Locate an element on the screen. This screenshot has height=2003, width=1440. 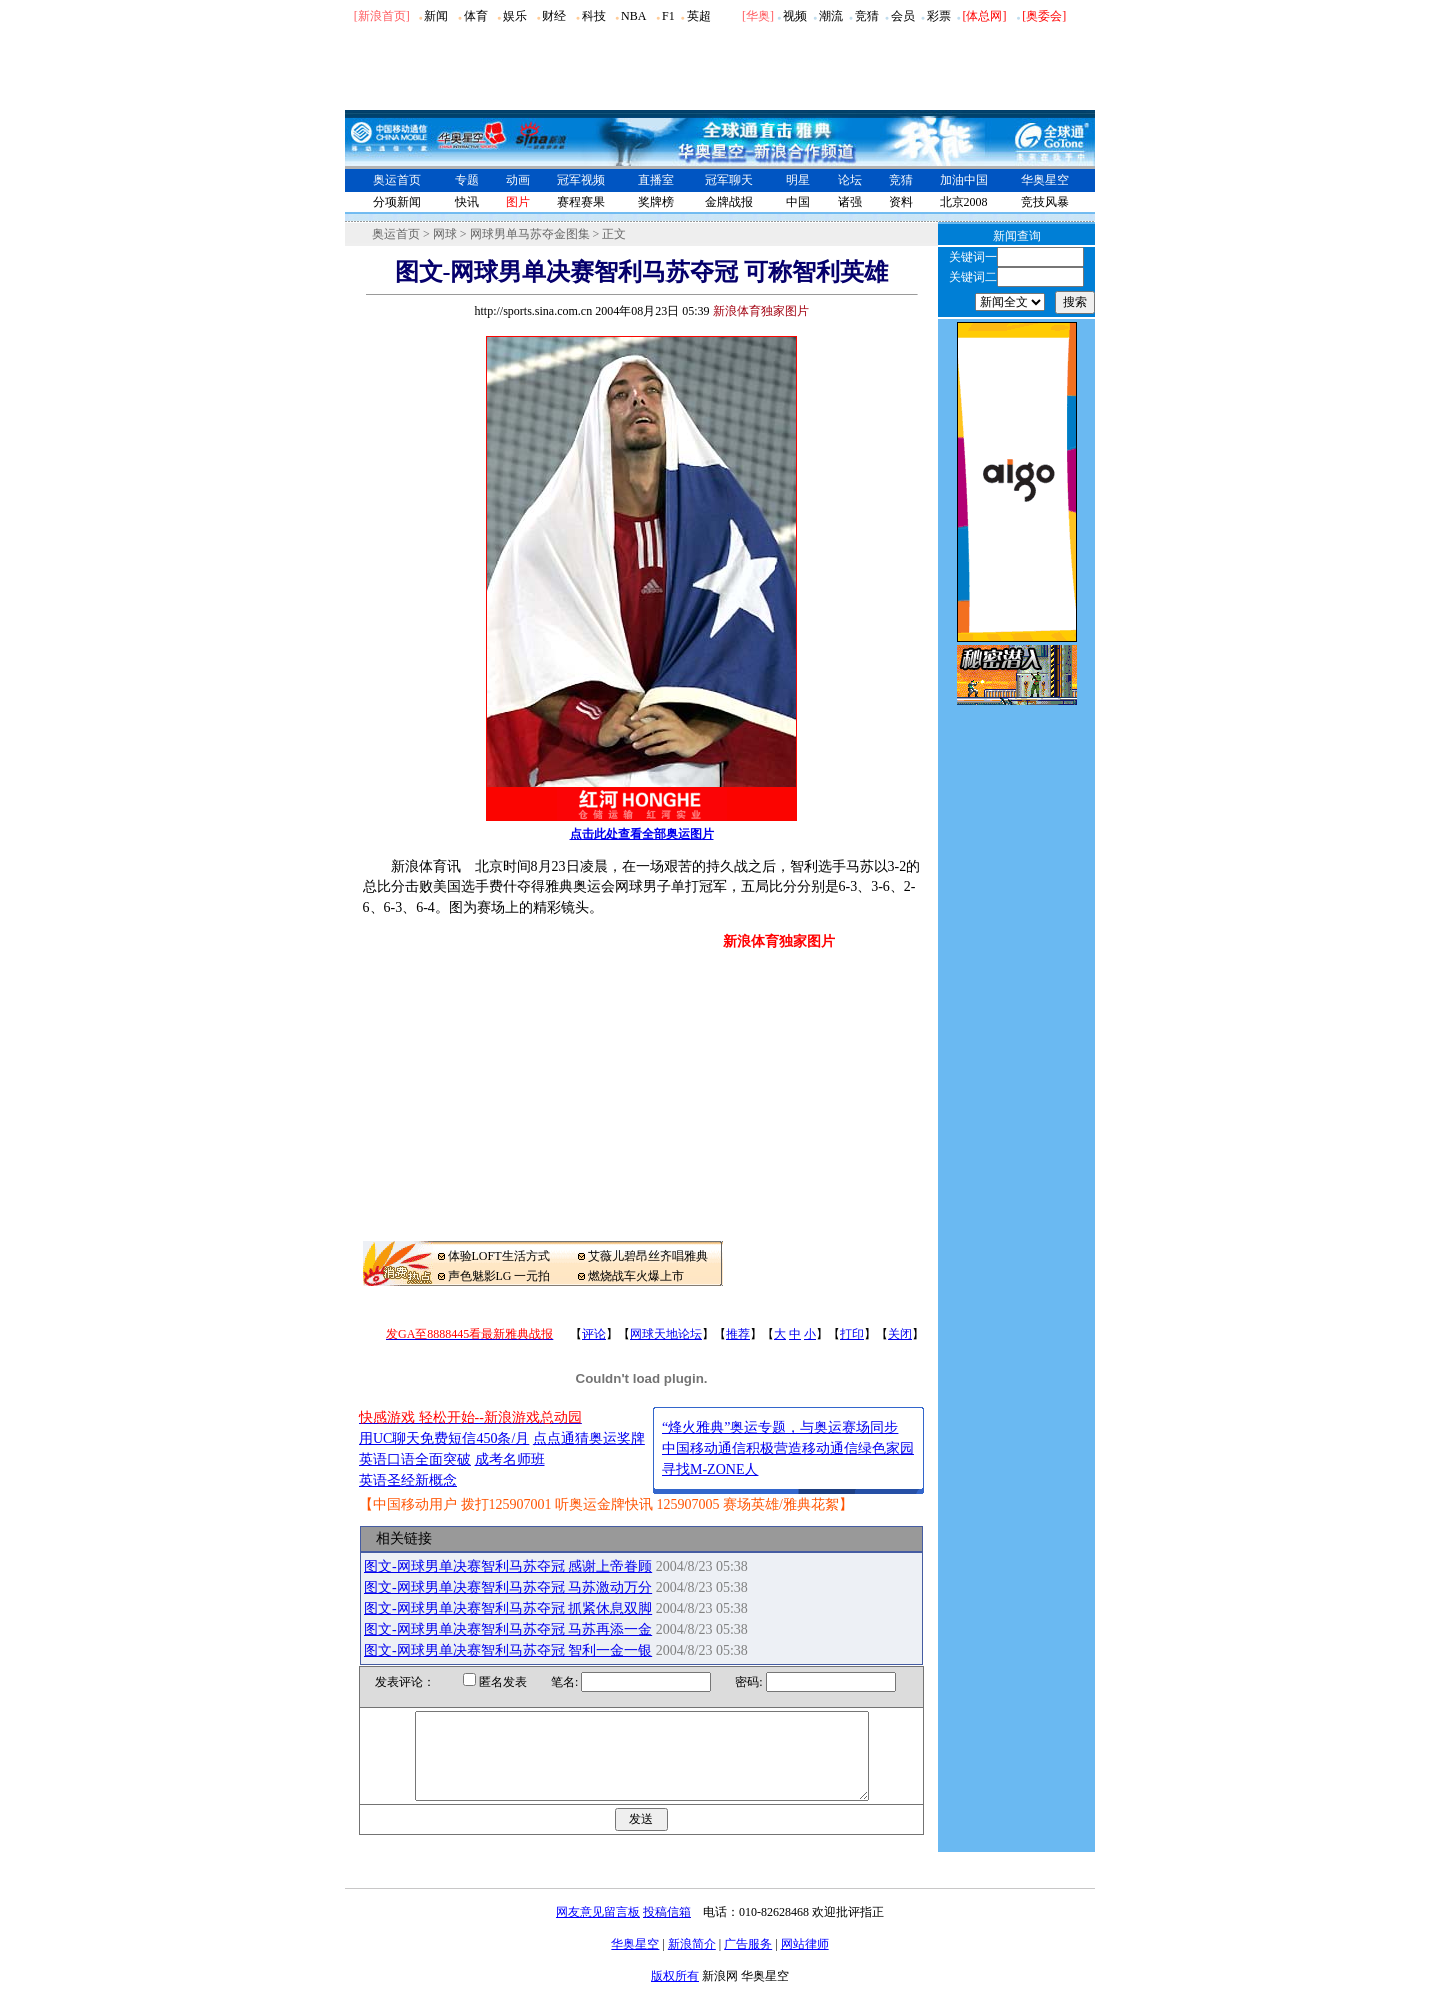
体育 is located at coordinates (476, 16).